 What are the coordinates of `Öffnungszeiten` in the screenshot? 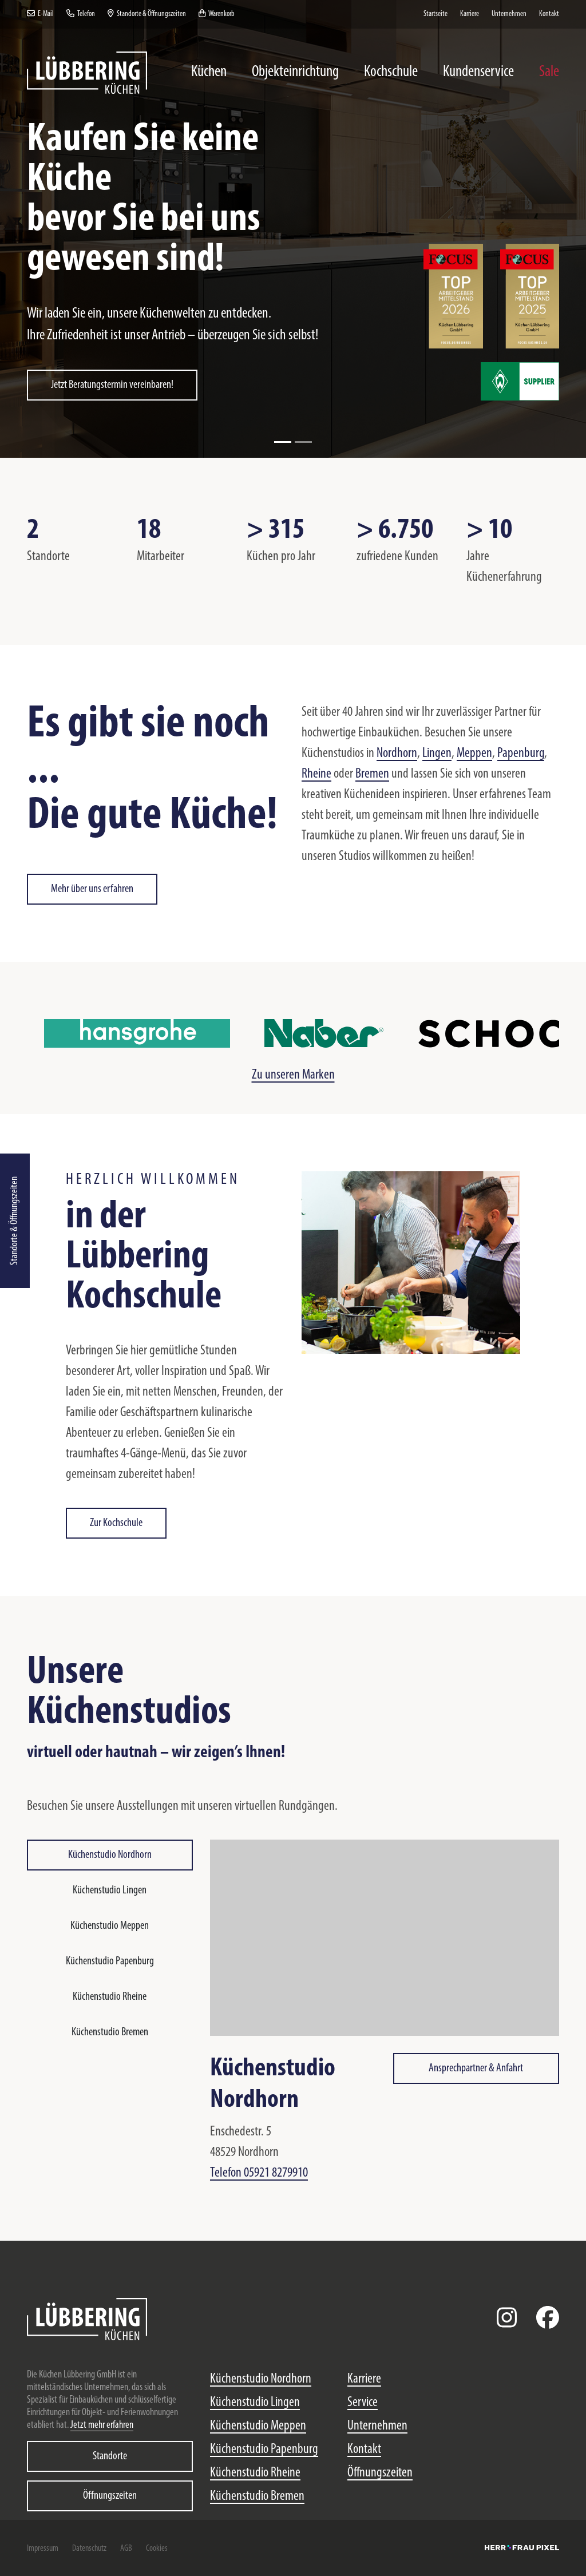 It's located at (110, 2496).